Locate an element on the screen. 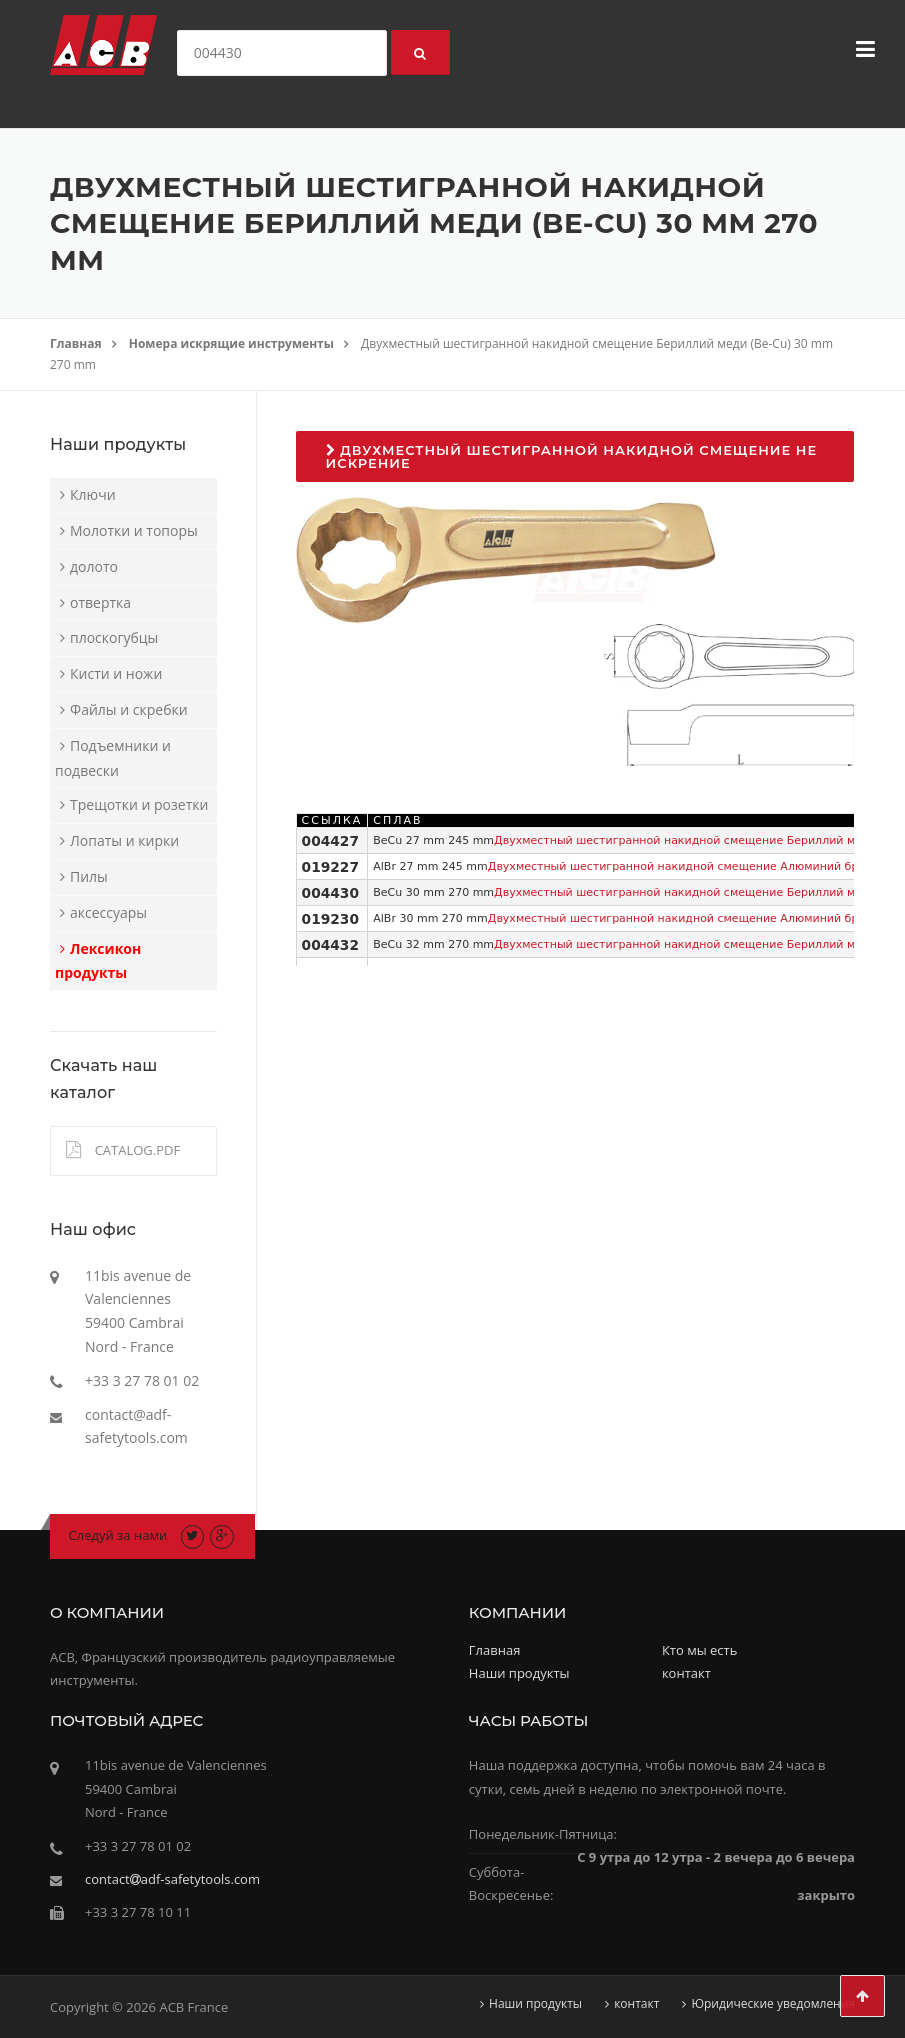 Image resolution: width=905 pixels, height=2038 pixels. Кисти и ножи is located at coordinates (116, 673).